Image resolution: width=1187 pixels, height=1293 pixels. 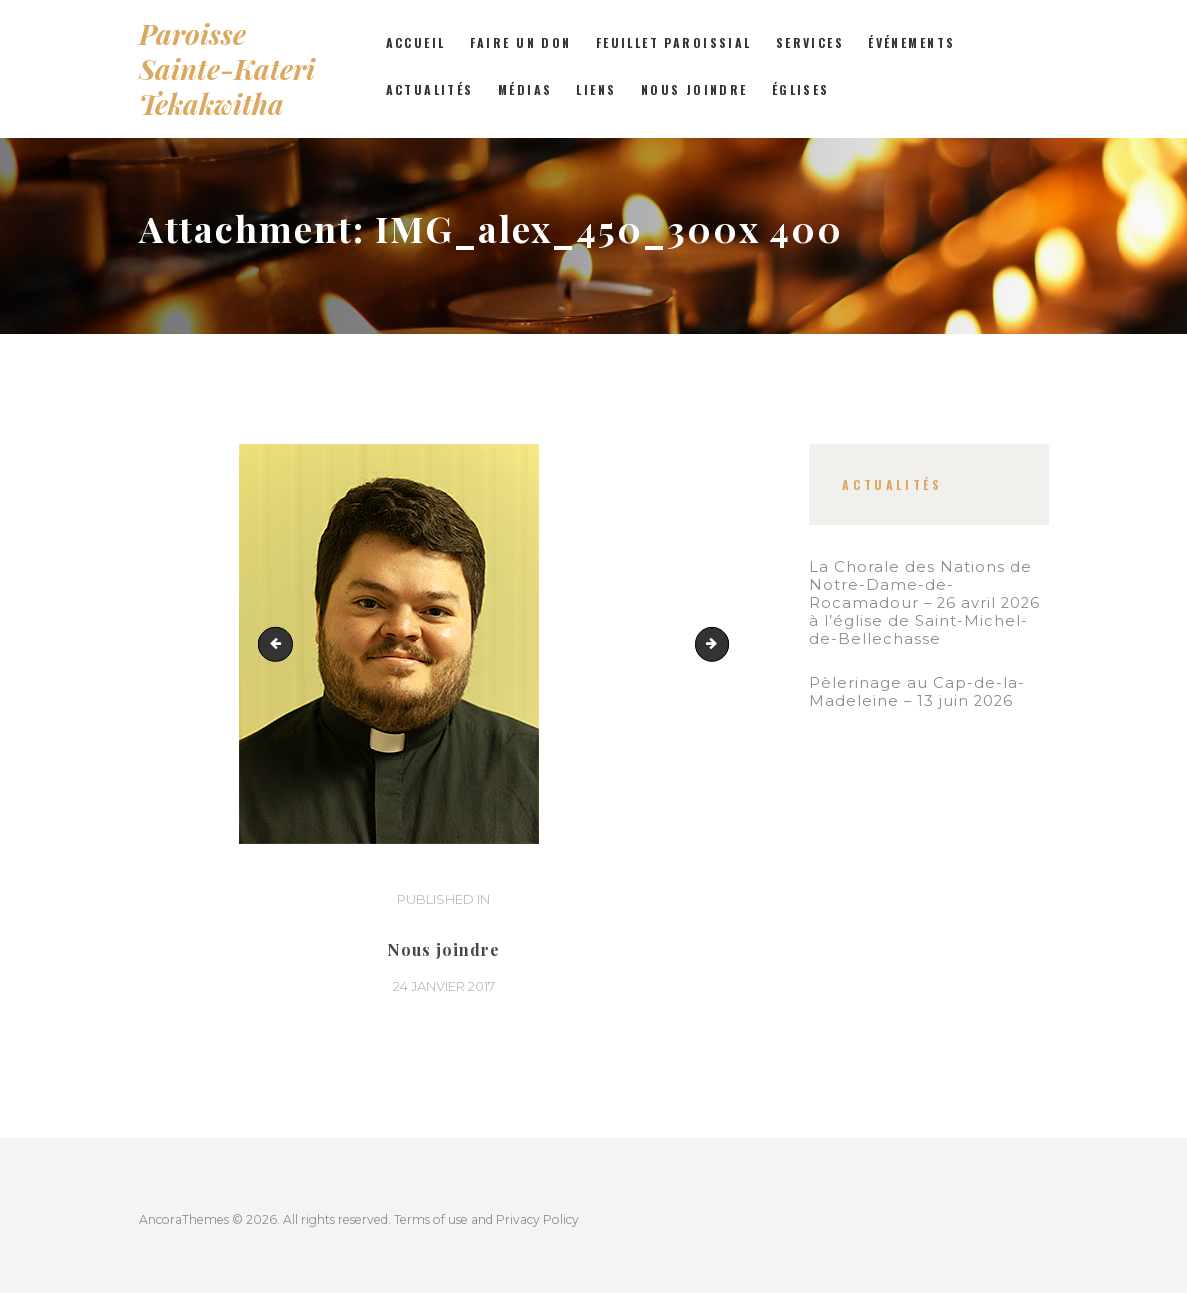 I want to click on 21 Juin 005_FR_rec_375x500, so click(x=279, y=644).